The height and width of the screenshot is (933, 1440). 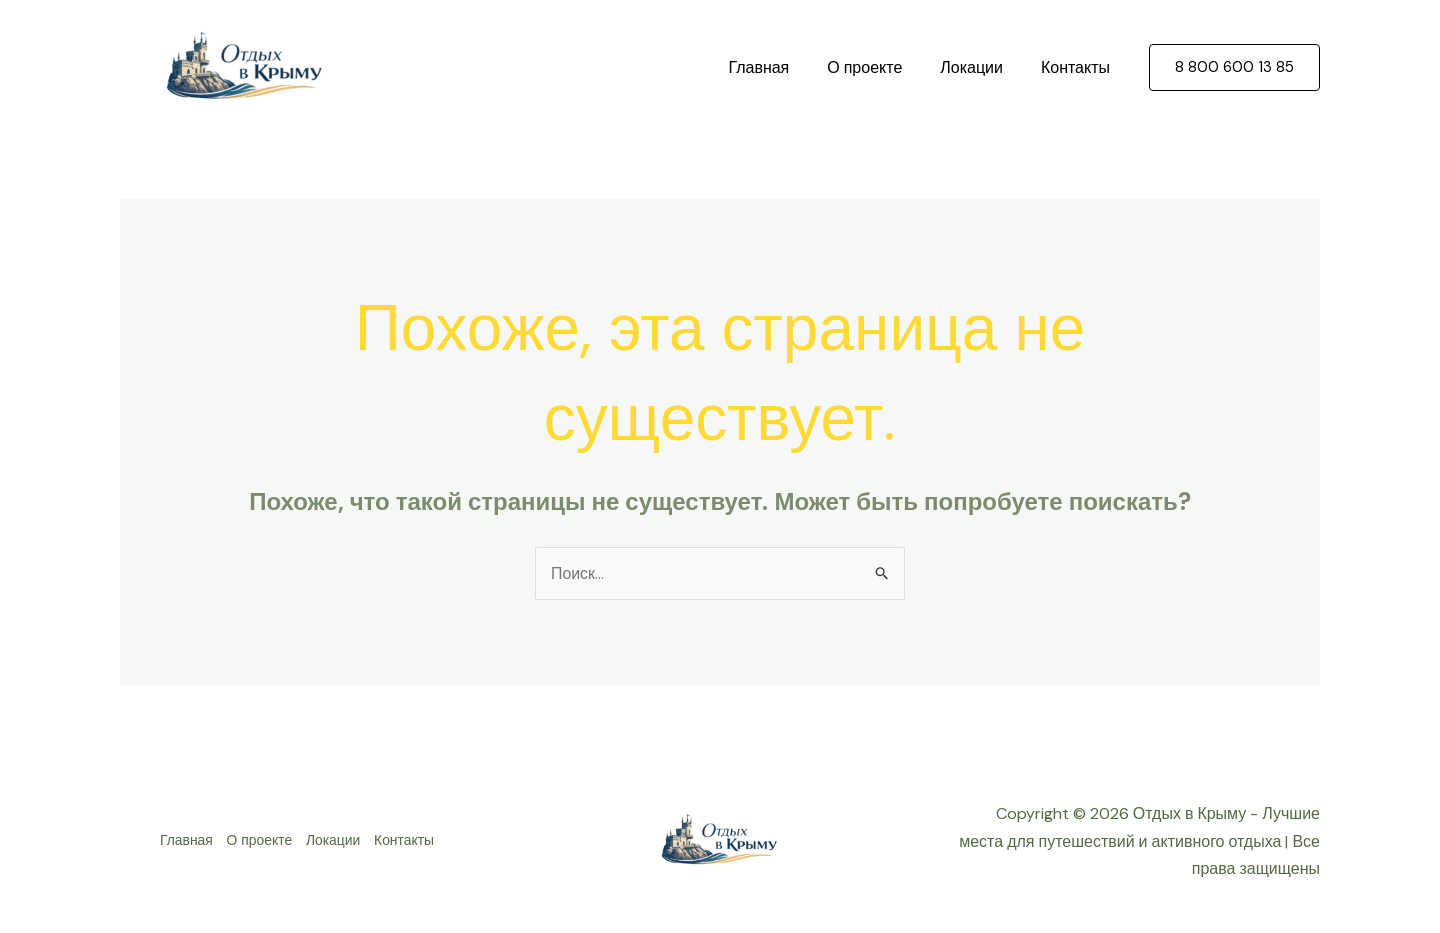 What do you see at coordinates (1078, 67) in the screenshot?
I see `Контакты` at bounding box center [1078, 67].